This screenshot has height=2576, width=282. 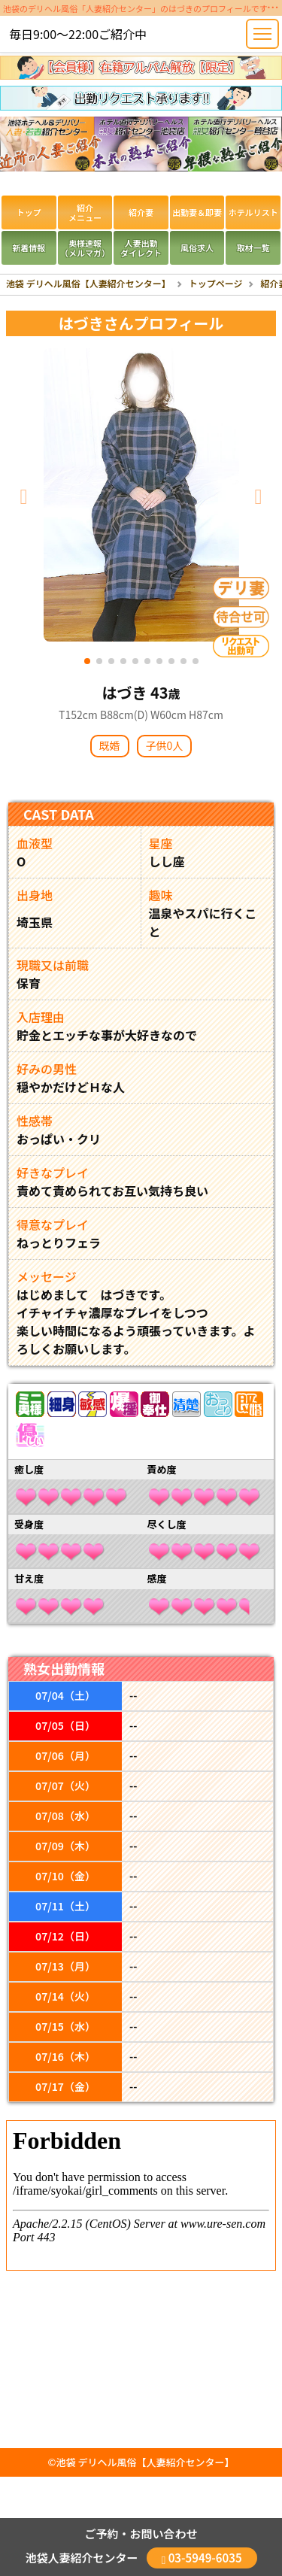 I want to click on デリヘル風俗【人妻紹介センター】, so click(x=155, y=2462).